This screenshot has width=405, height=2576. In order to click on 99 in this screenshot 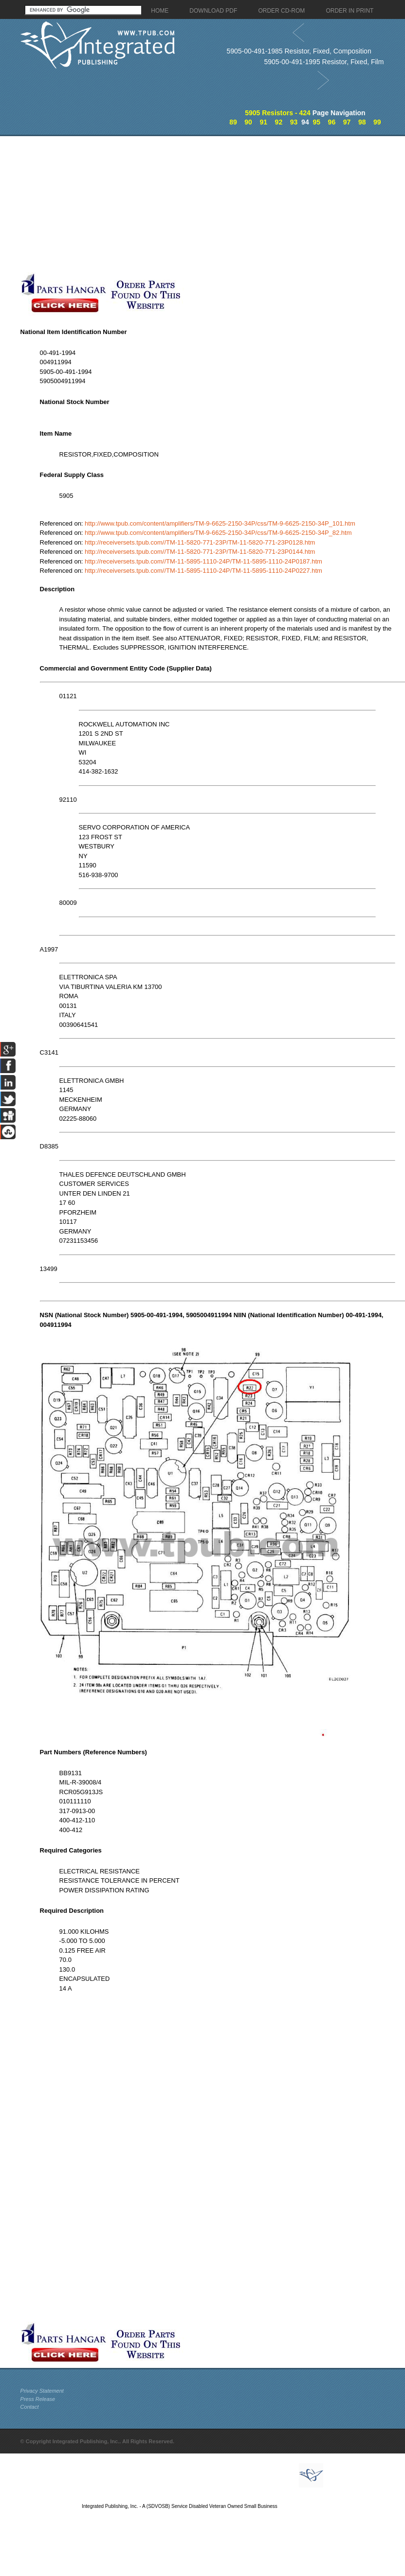, I will do `click(377, 122)`.